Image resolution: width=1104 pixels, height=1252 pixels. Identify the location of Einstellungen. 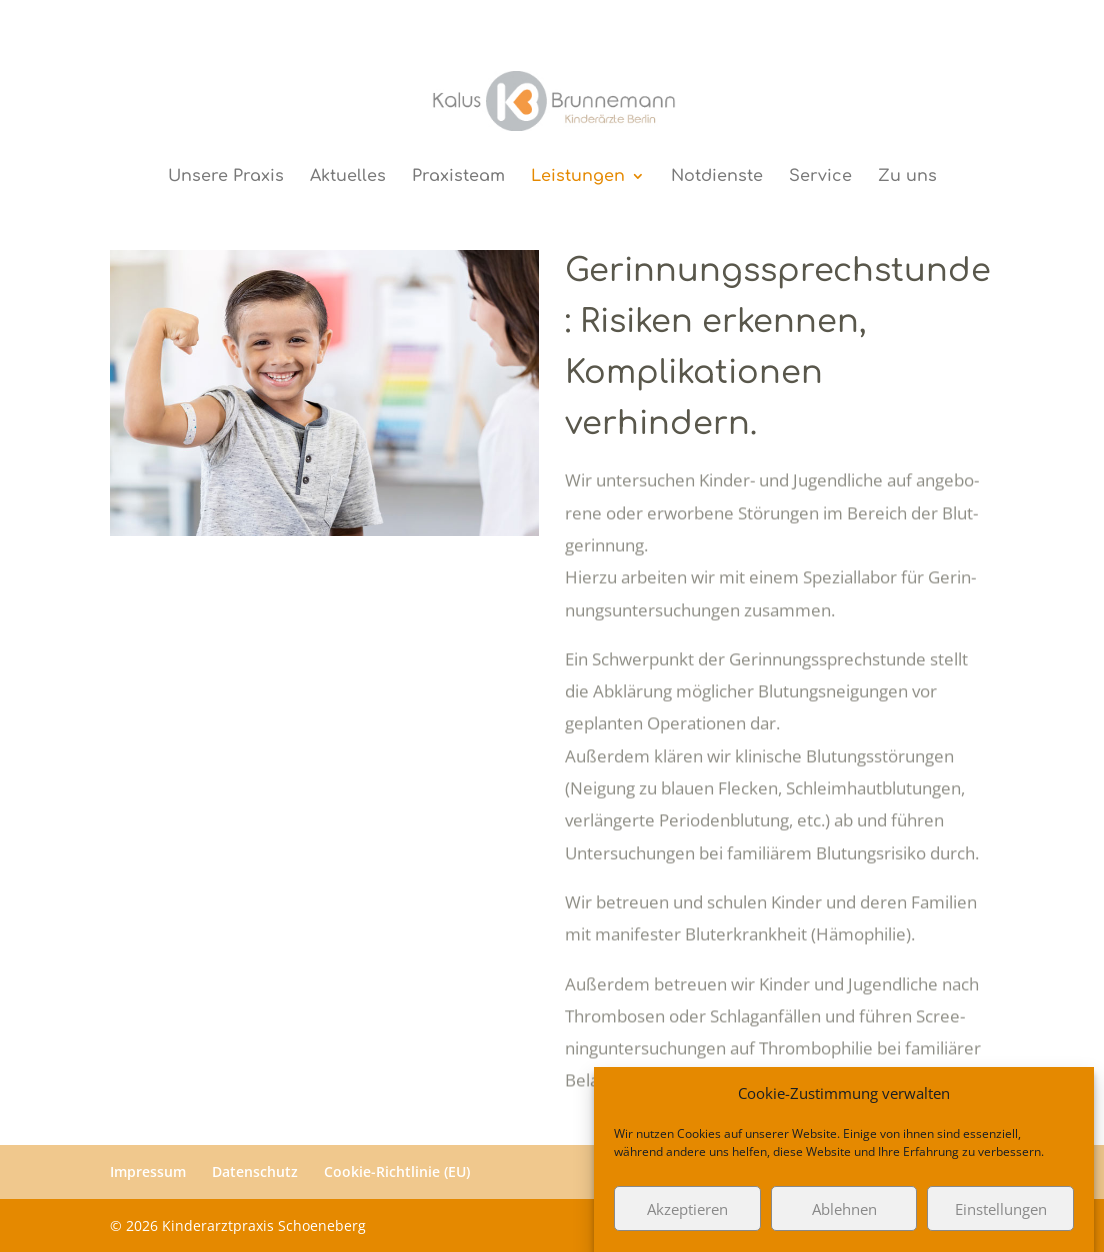
(1001, 1217).